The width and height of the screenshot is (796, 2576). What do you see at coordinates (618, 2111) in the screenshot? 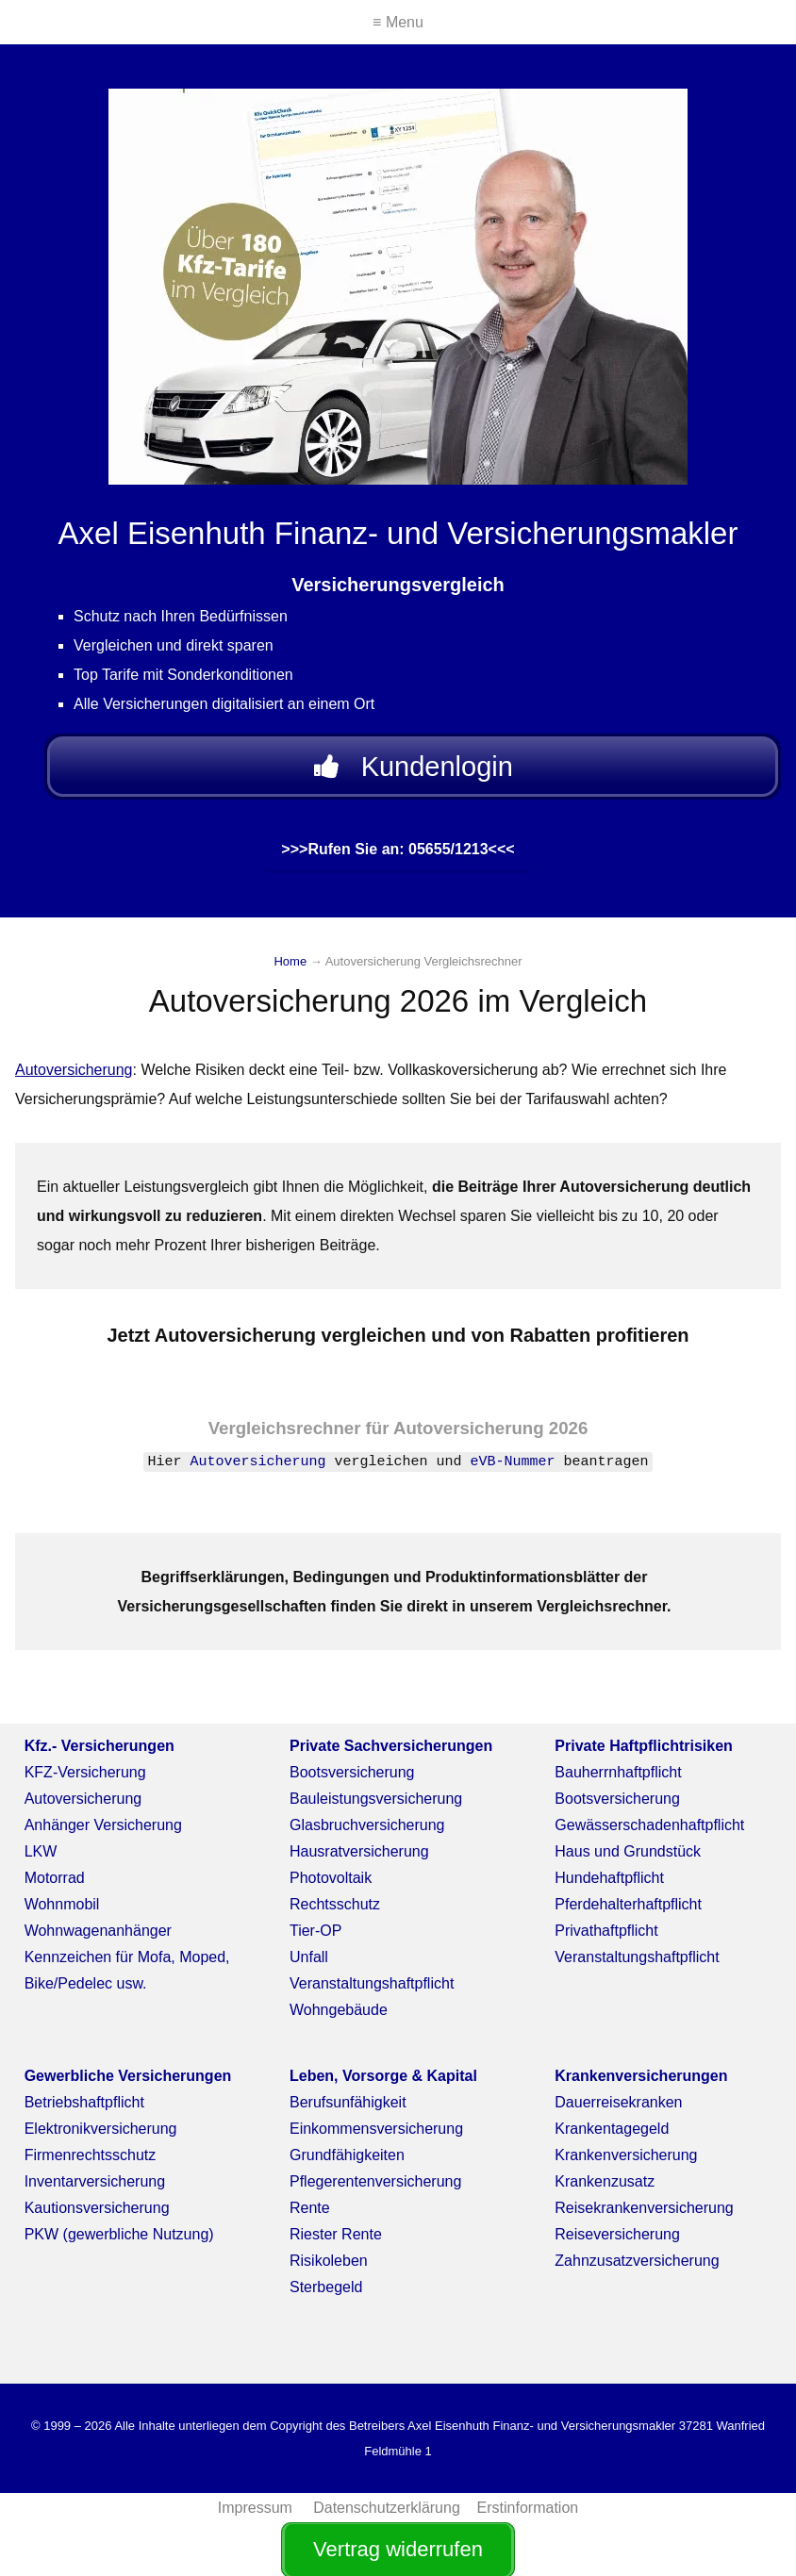
I see `Dauerreisekranken` at bounding box center [618, 2111].